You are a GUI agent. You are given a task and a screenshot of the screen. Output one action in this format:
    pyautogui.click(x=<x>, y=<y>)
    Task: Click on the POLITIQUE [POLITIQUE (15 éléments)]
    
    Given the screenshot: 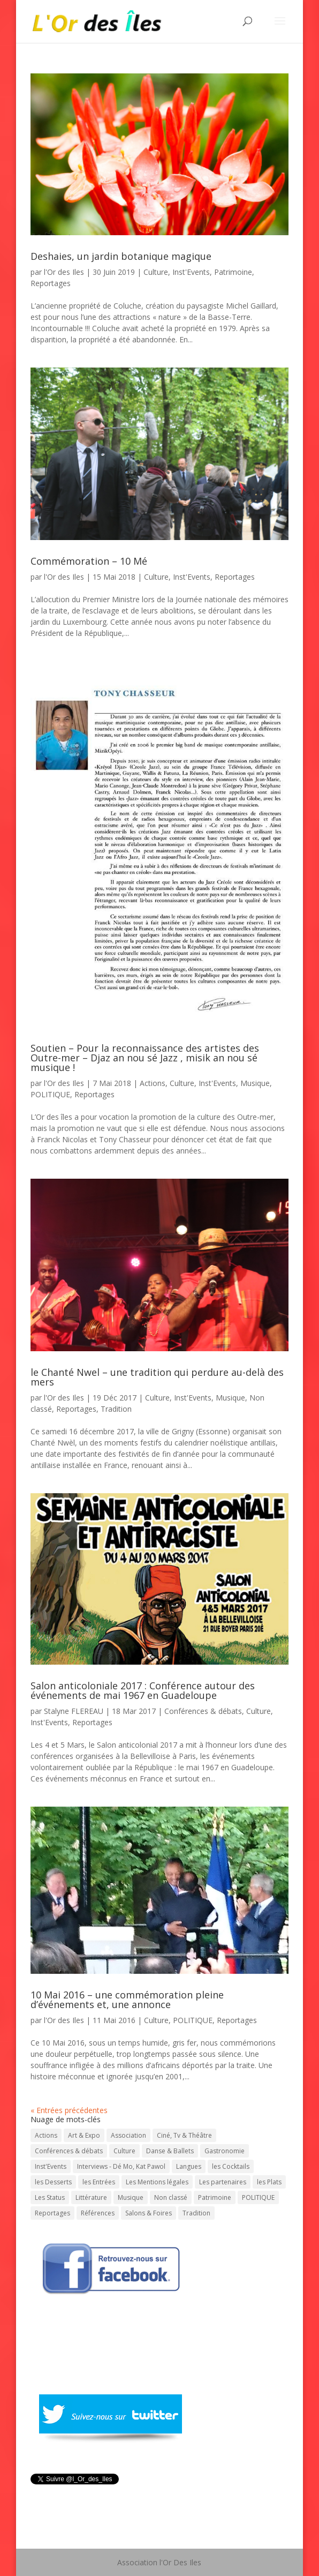 What is the action you would take?
    pyautogui.click(x=258, y=2197)
    